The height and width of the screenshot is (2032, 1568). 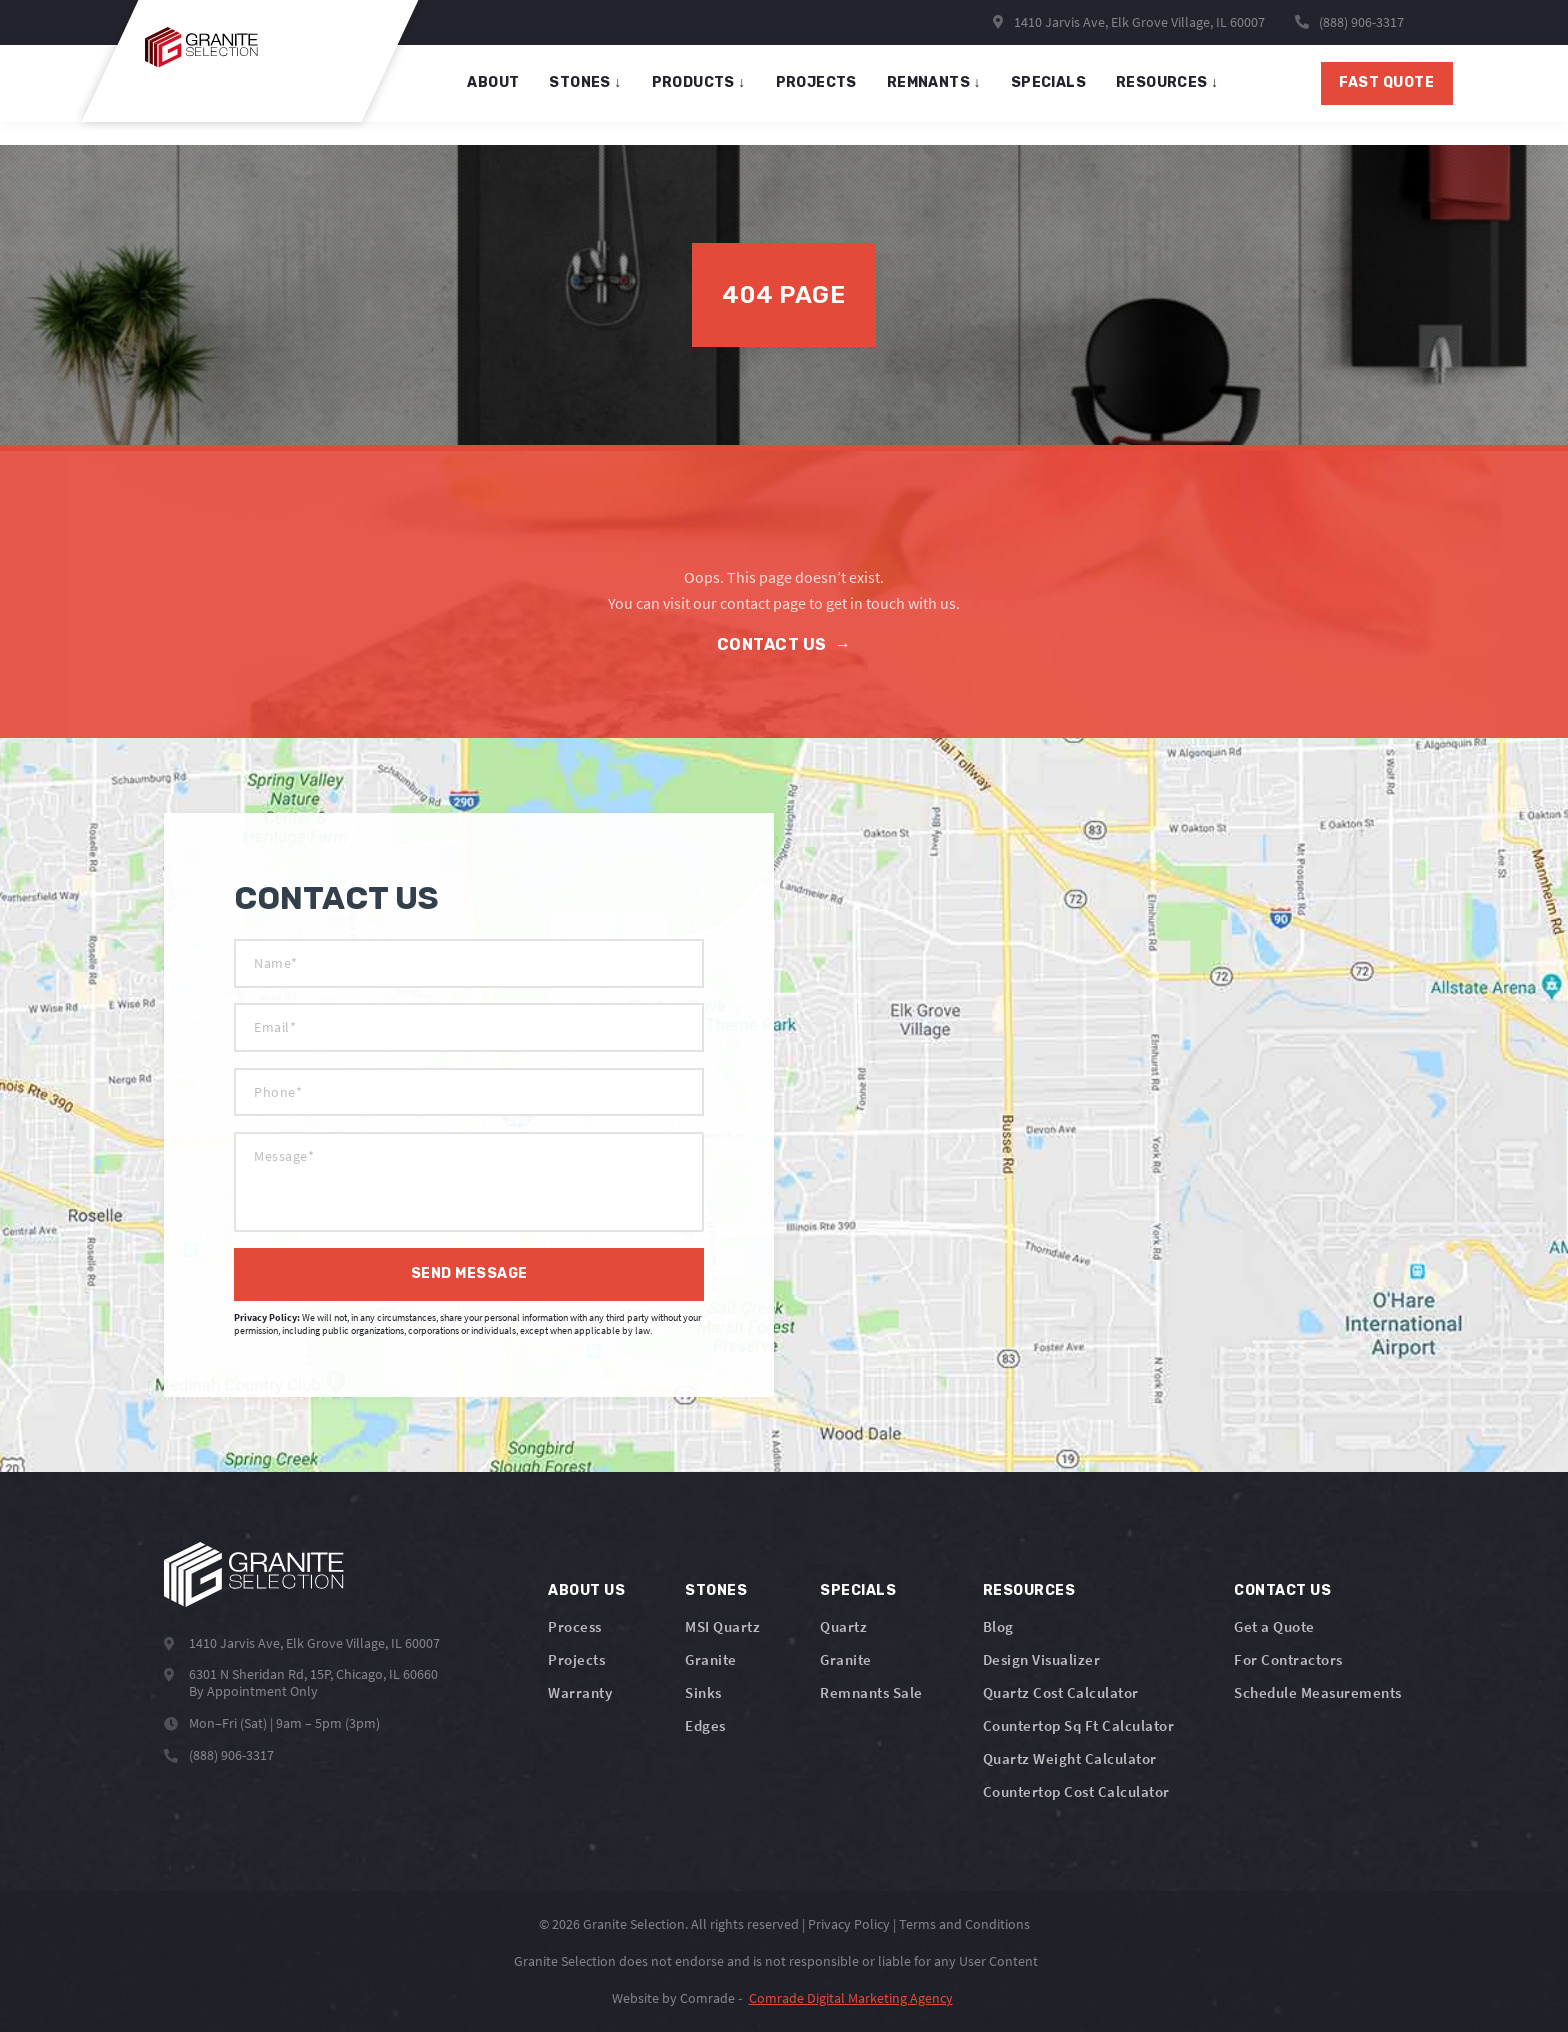 What do you see at coordinates (998, 1626) in the screenshot?
I see `Blog` at bounding box center [998, 1626].